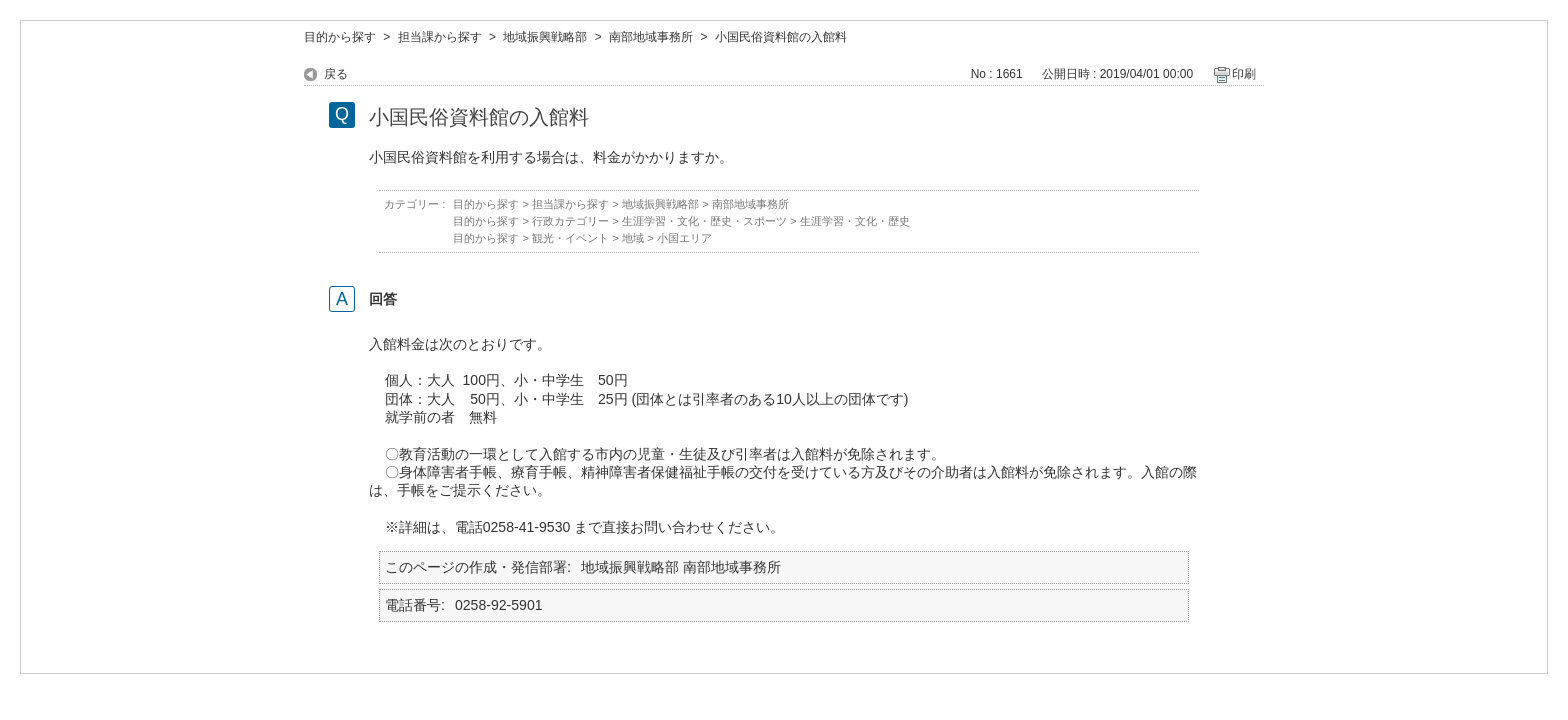  I want to click on 地域振興戦略部, so click(545, 37).